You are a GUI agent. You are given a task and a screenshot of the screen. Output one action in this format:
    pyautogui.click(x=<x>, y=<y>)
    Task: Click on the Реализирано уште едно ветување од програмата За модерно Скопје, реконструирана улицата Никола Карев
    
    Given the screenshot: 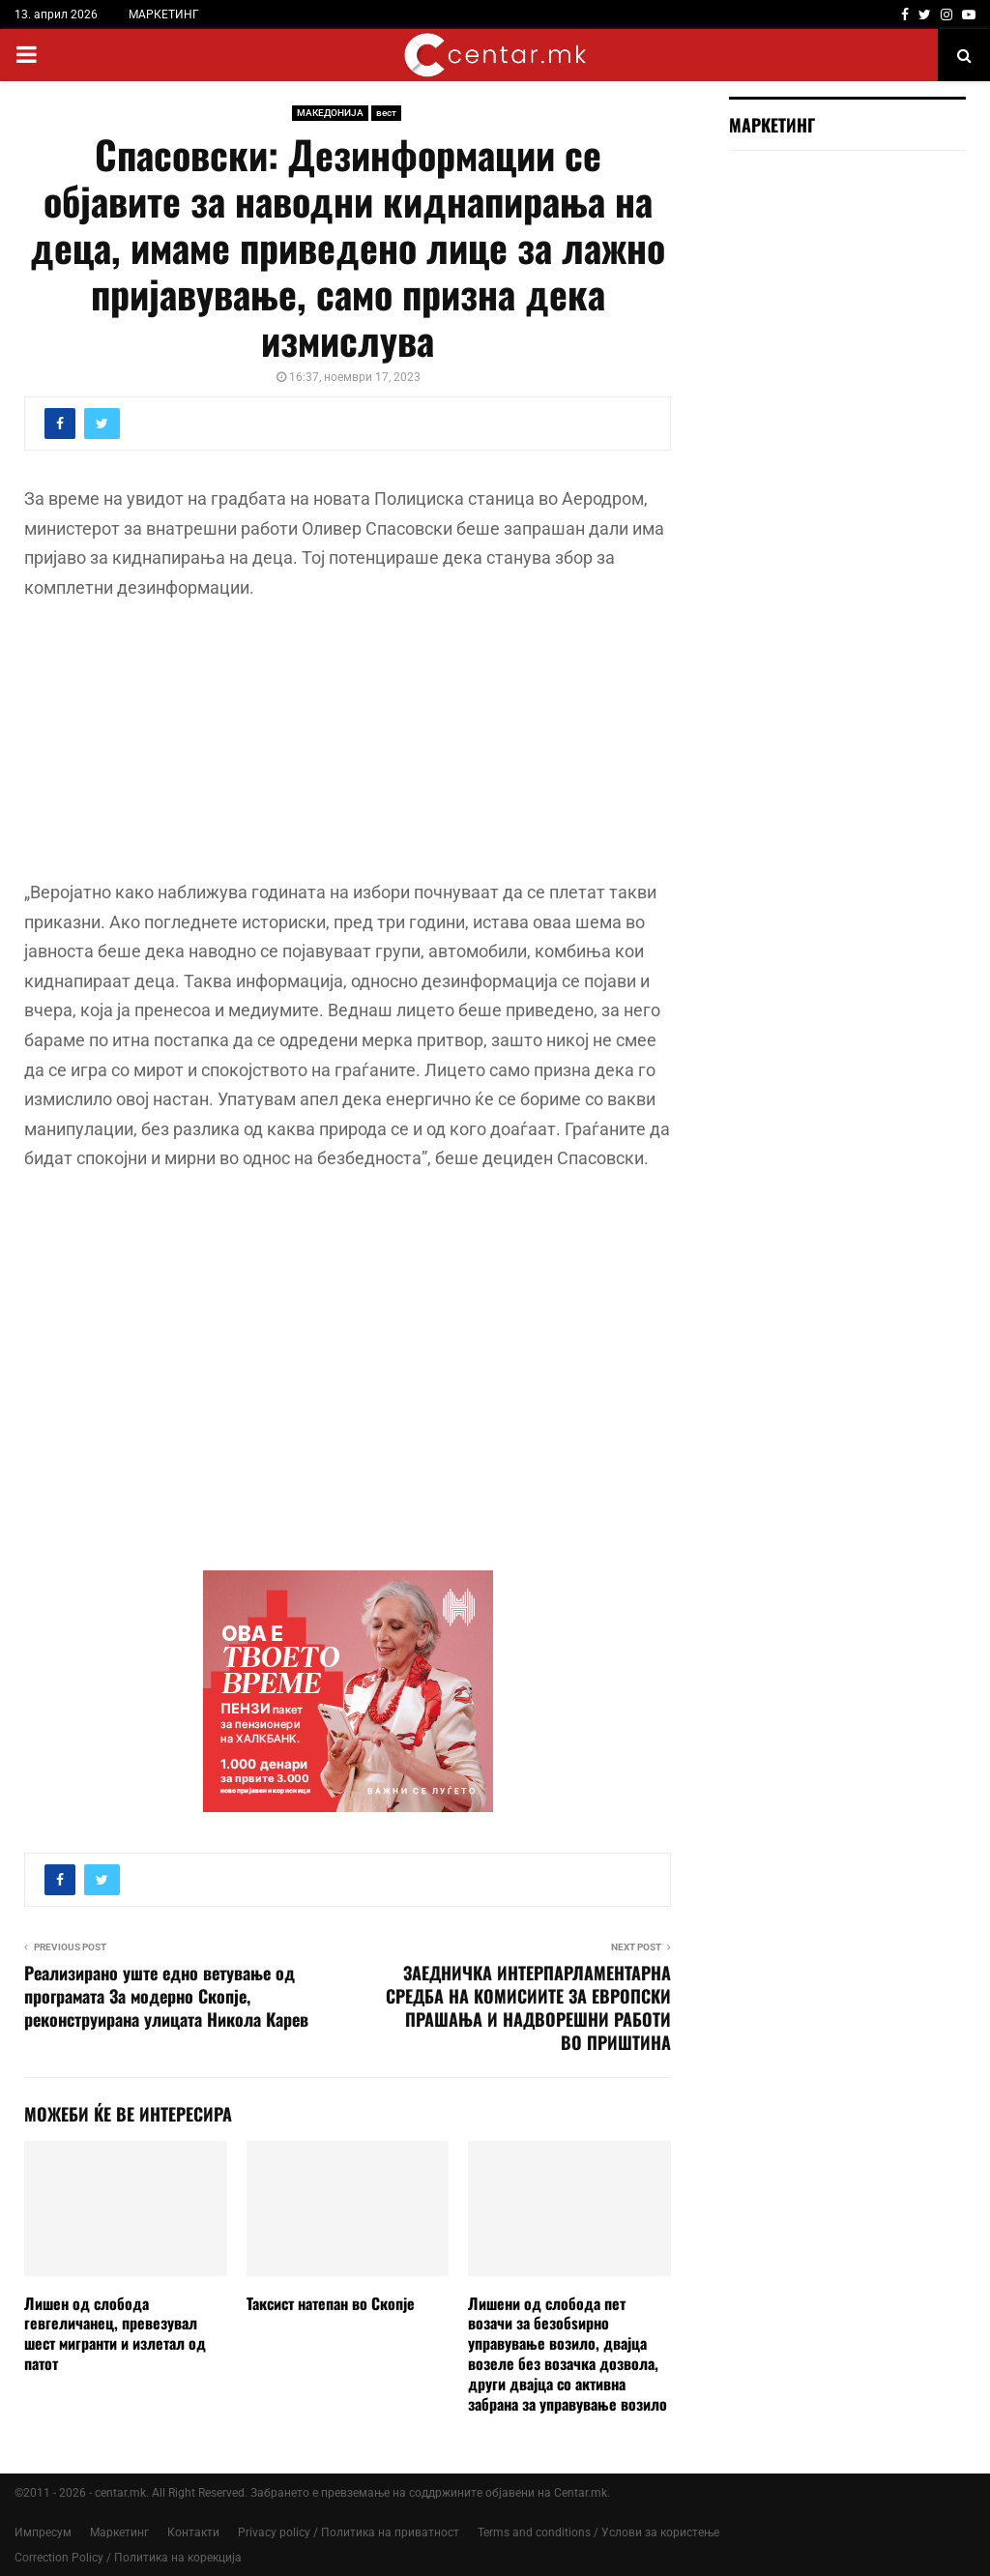 What is the action you would take?
    pyautogui.click(x=166, y=1996)
    